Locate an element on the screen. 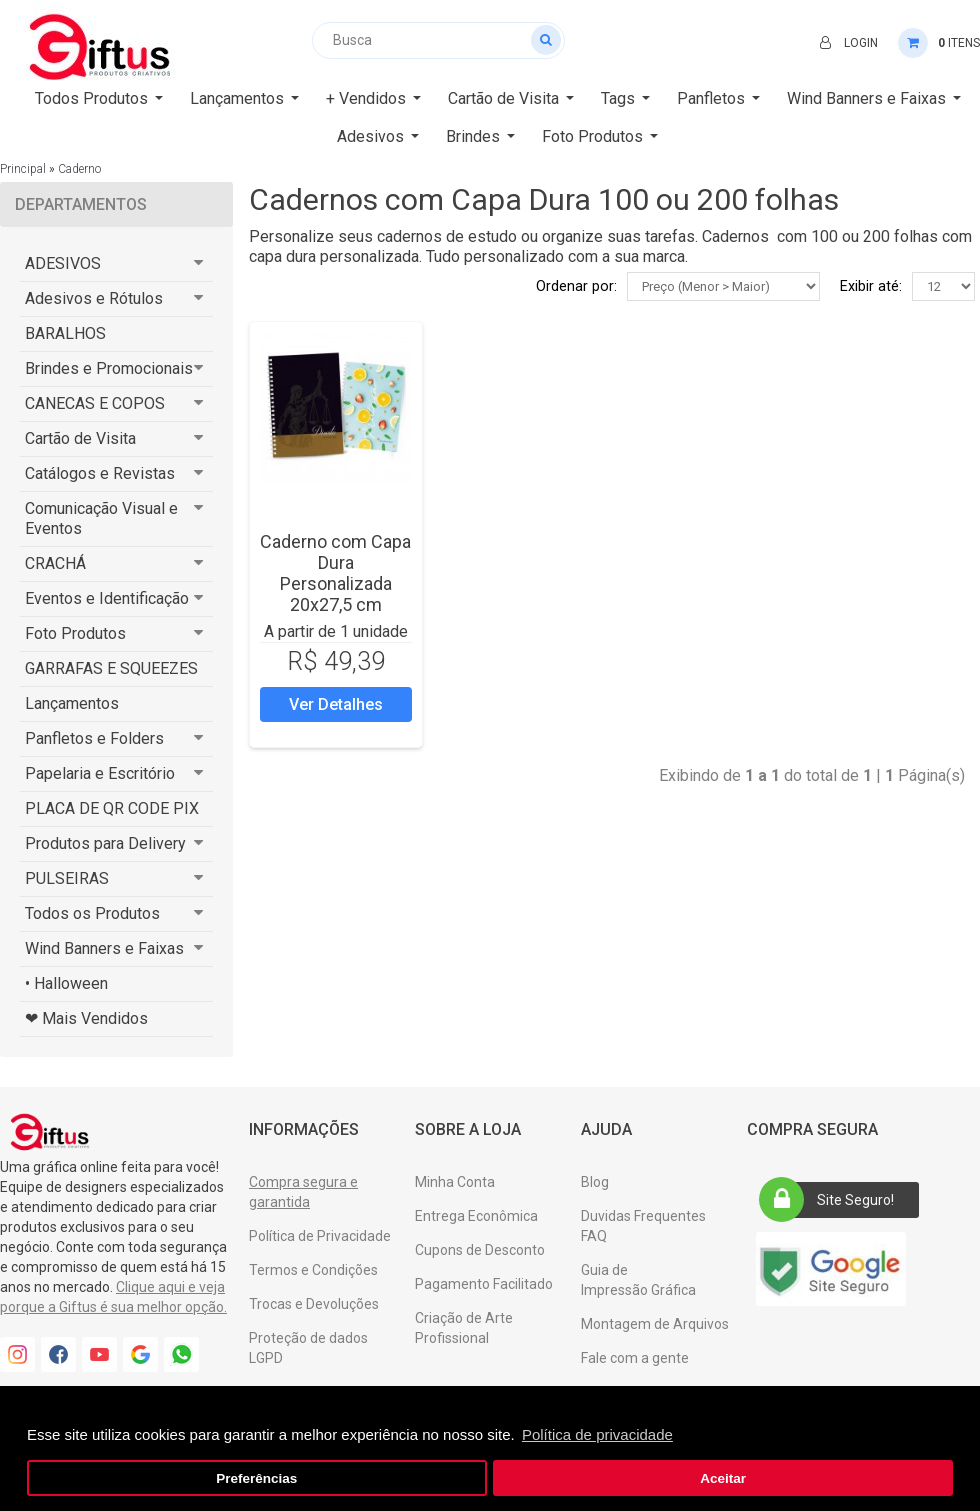 The image size is (980, 1511). Cartão de Visita is located at coordinates (80, 438).